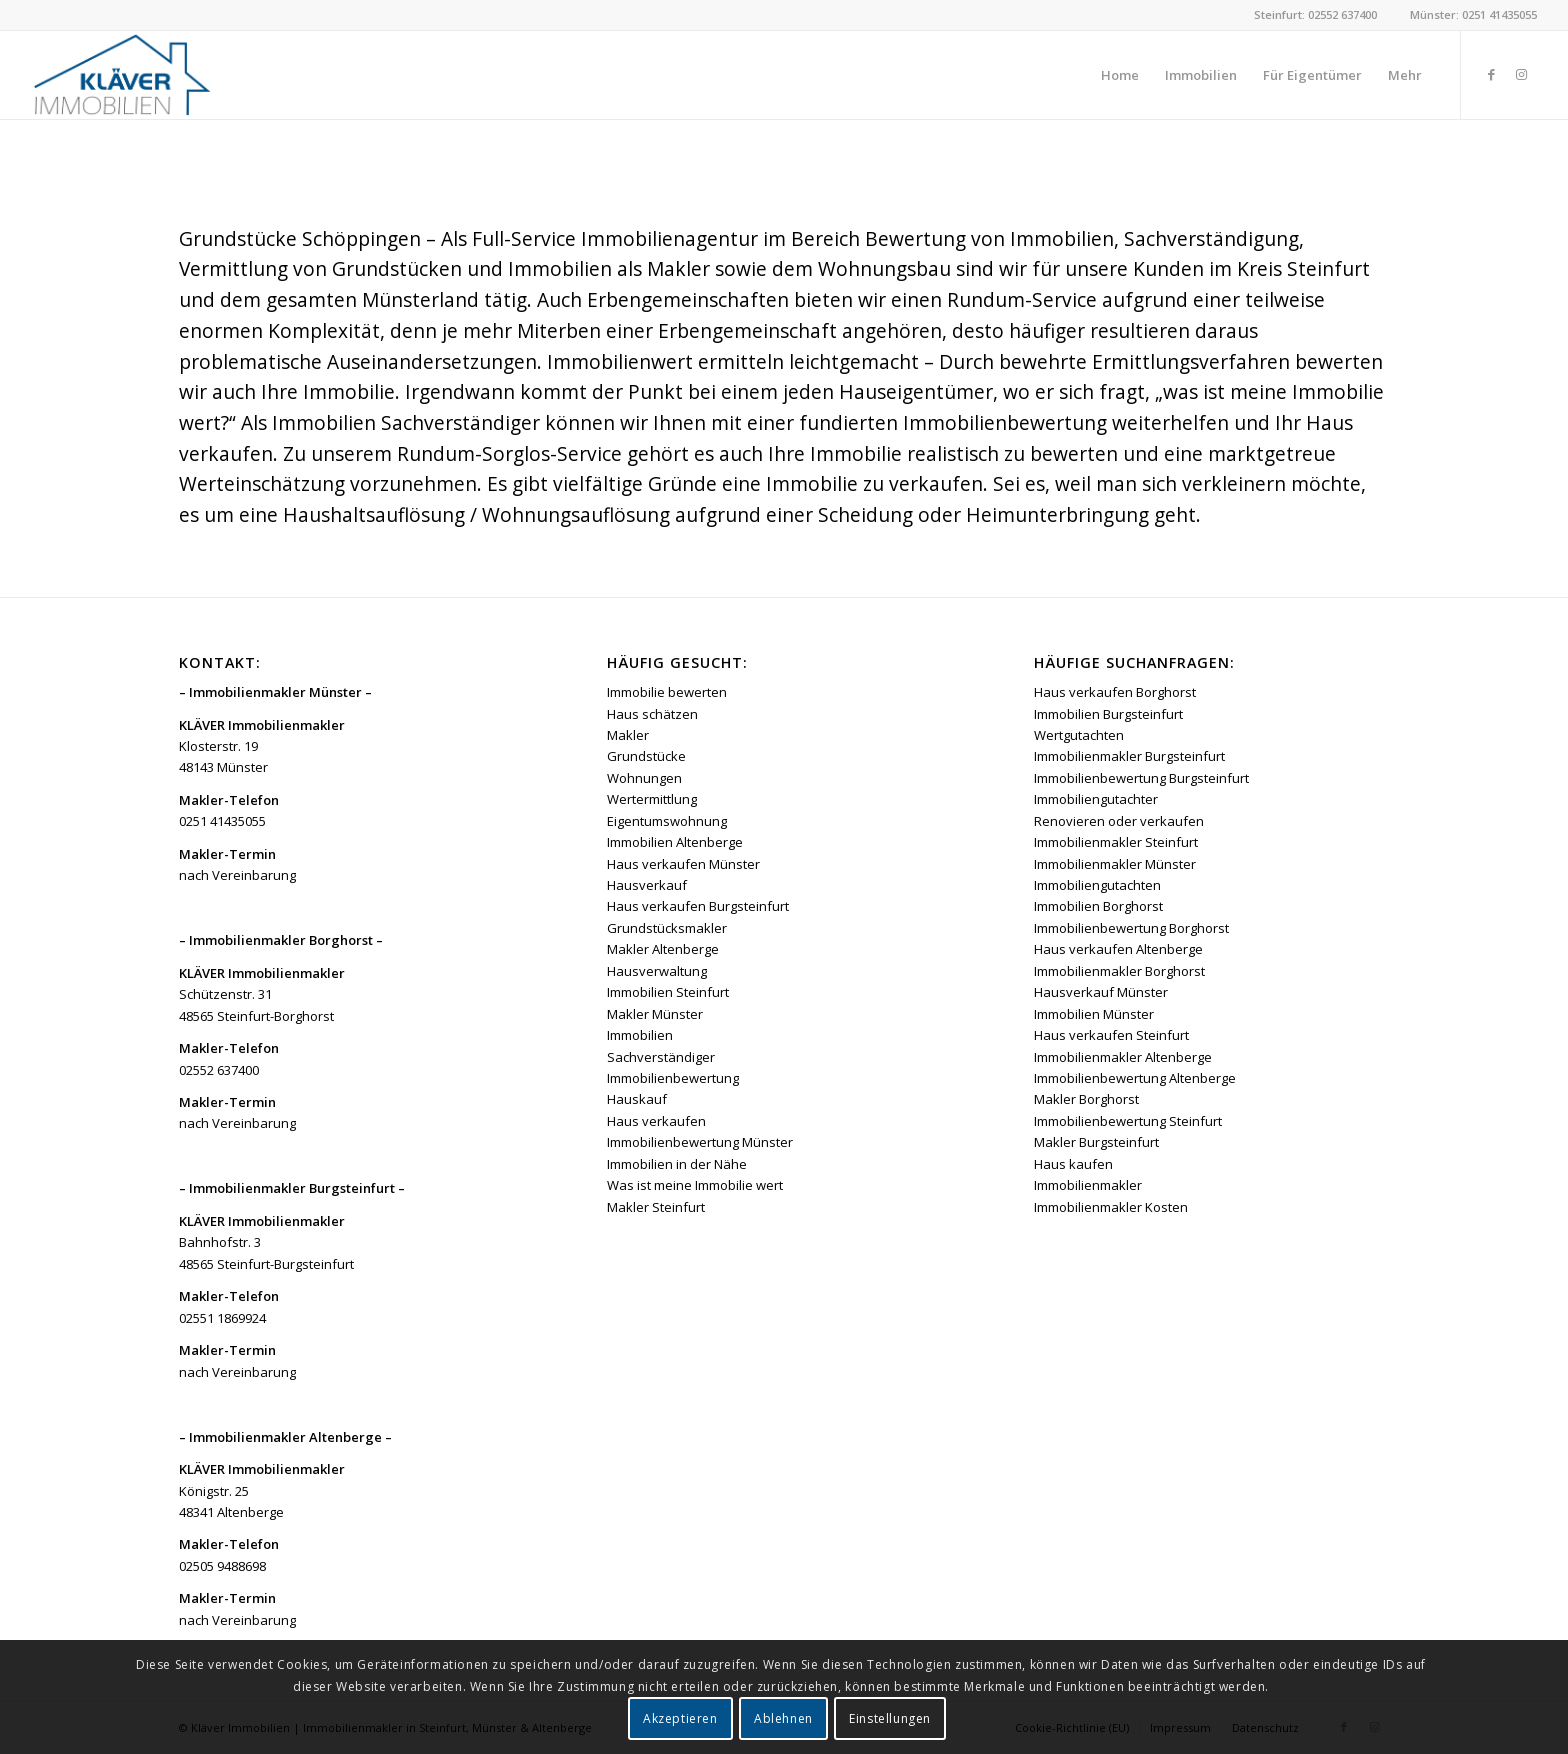 The width and height of the screenshot is (1568, 1754). What do you see at coordinates (1079, 735) in the screenshot?
I see `Wertgutachten` at bounding box center [1079, 735].